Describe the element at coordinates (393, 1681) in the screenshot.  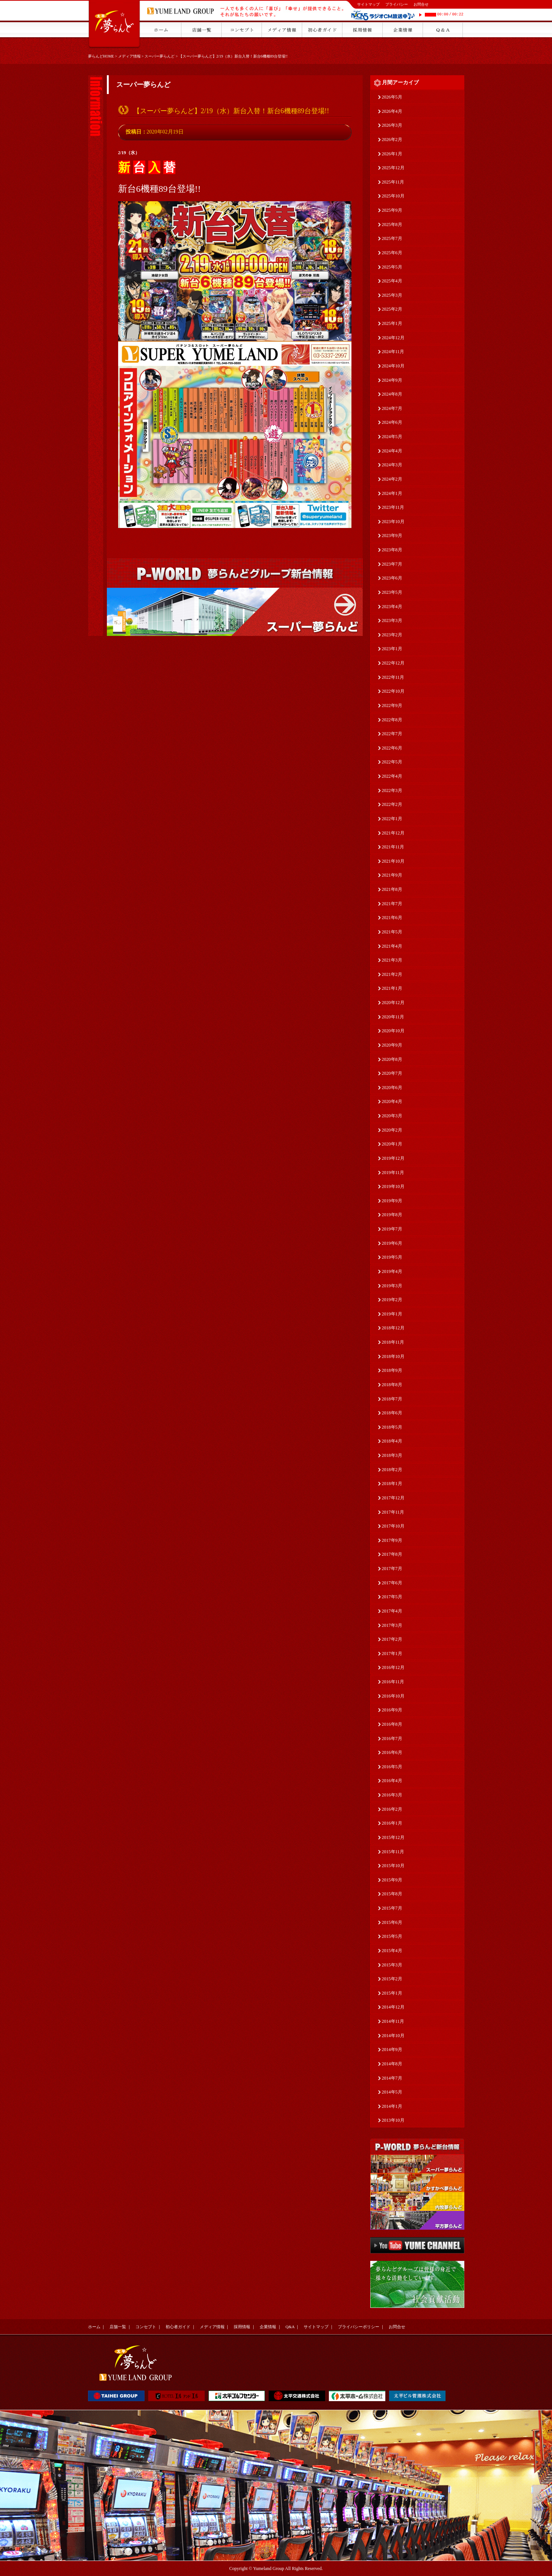
I see `2016年11月` at that location.